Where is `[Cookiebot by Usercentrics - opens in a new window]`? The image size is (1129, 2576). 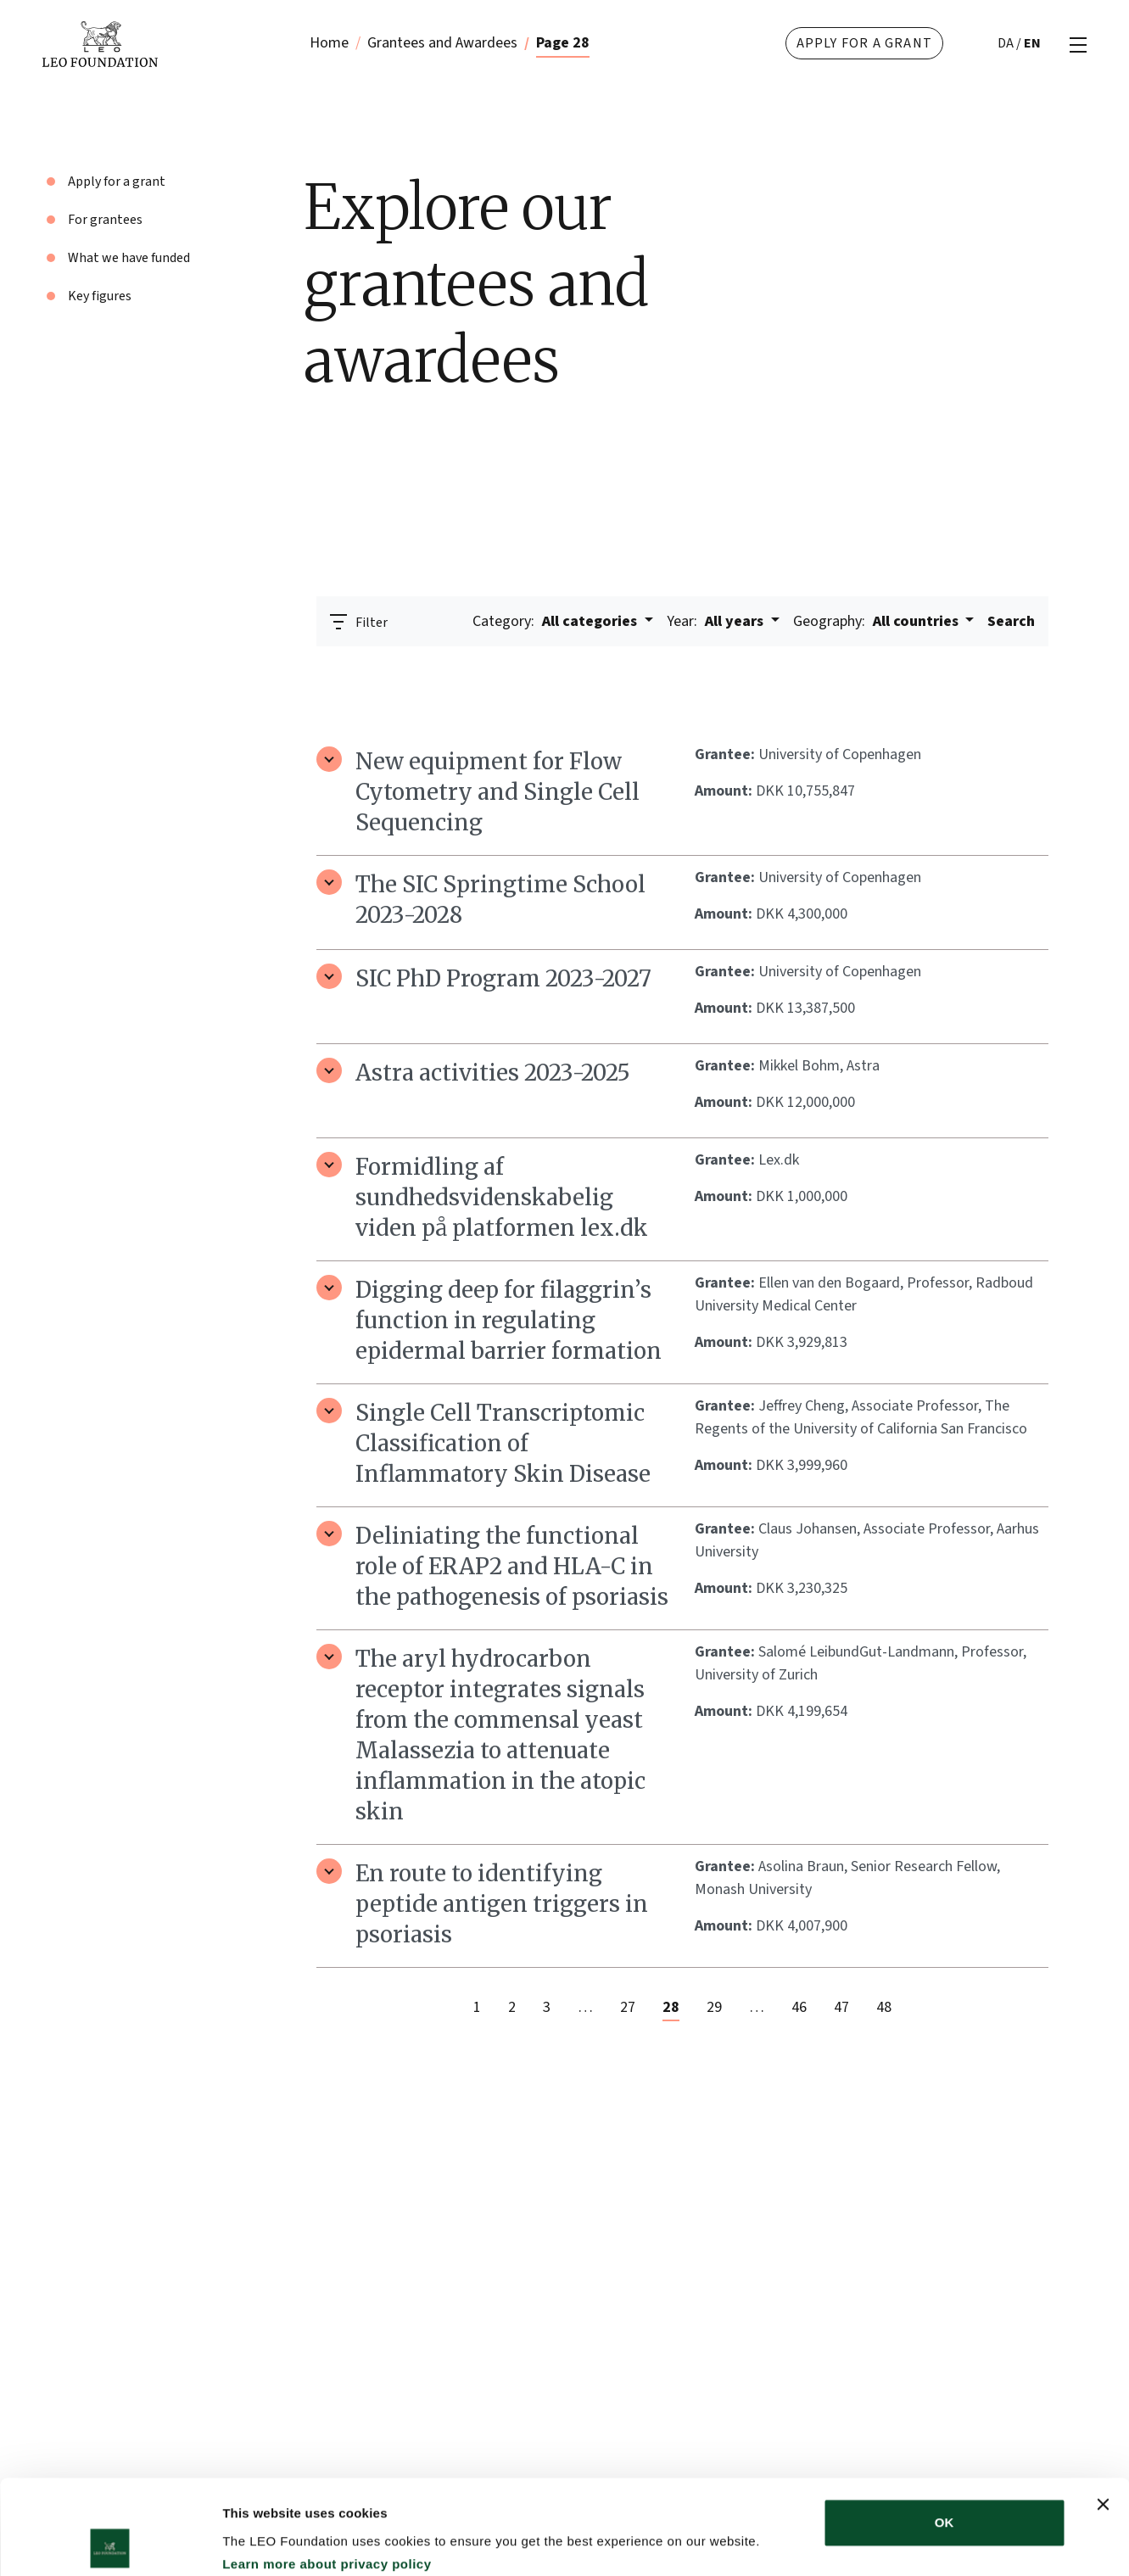 [Cookiebot by Usercentrics - opens in a new window] is located at coordinates (110, 2543).